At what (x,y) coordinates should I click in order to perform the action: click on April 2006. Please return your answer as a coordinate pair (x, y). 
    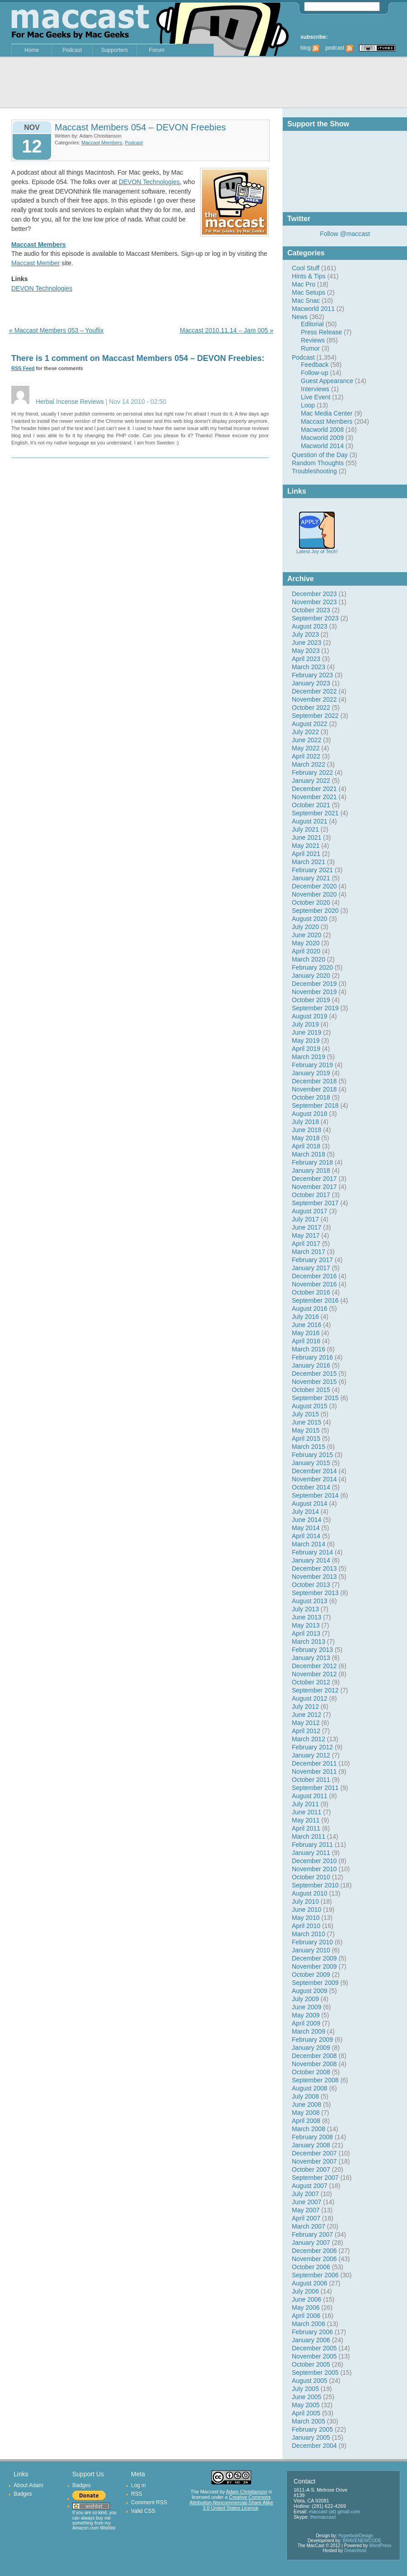
    Looking at the image, I should click on (306, 2315).